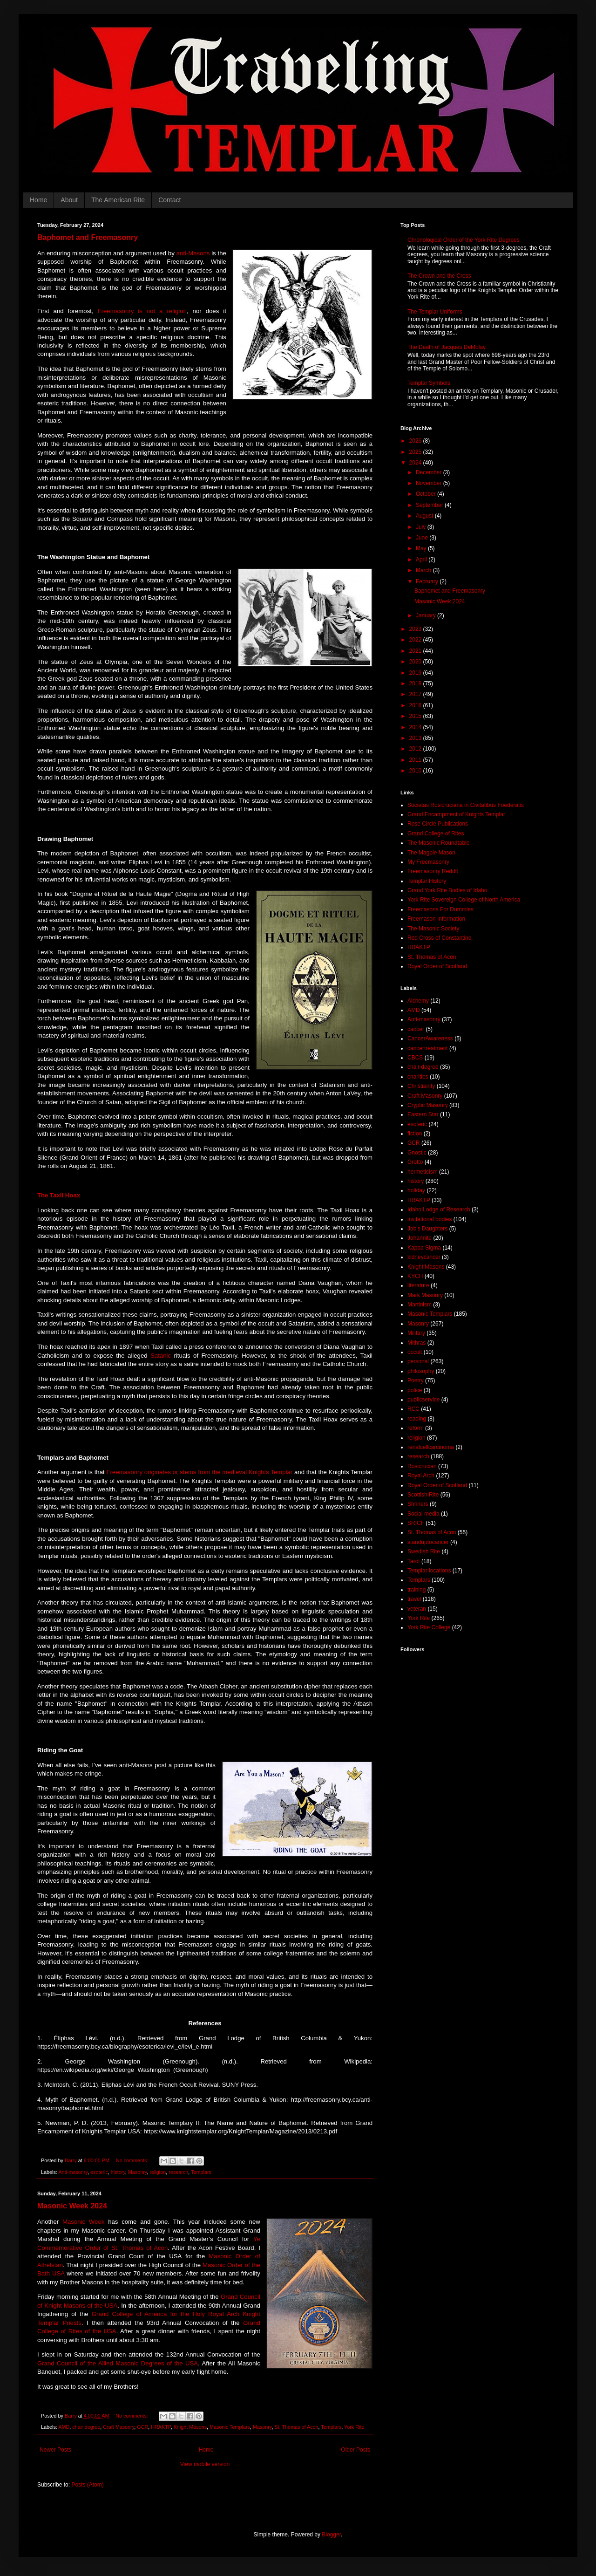 The width and height of the screenshot is (596, 2576). What do you see at coordinates (118, 200) in the screenshot?
I see `The American Rite` at bounding box center [118, 200].